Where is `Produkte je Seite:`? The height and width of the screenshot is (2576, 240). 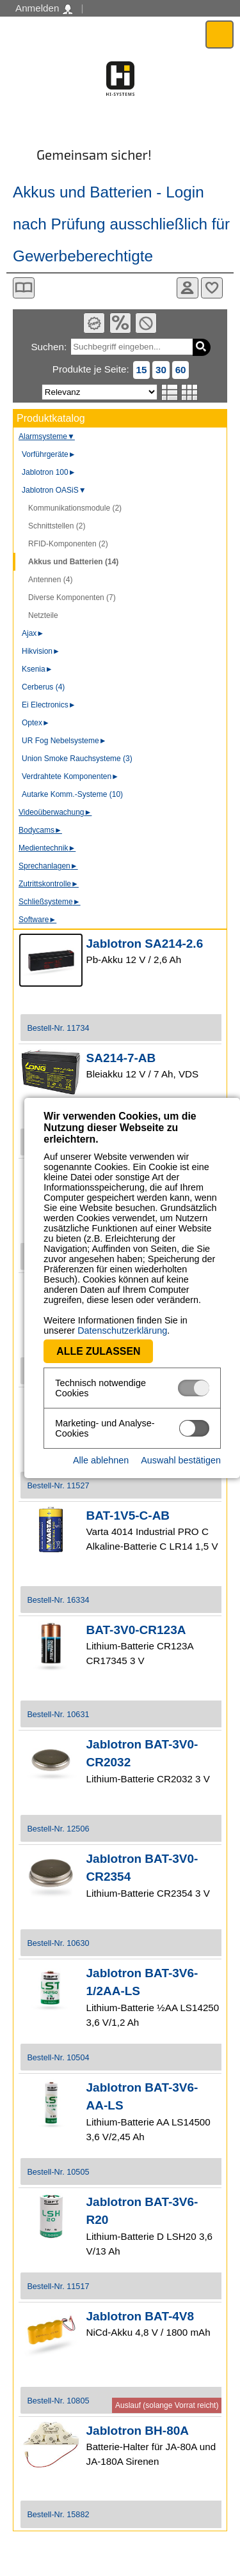 Produkte je Seite: is located at coordinates (90, 369).